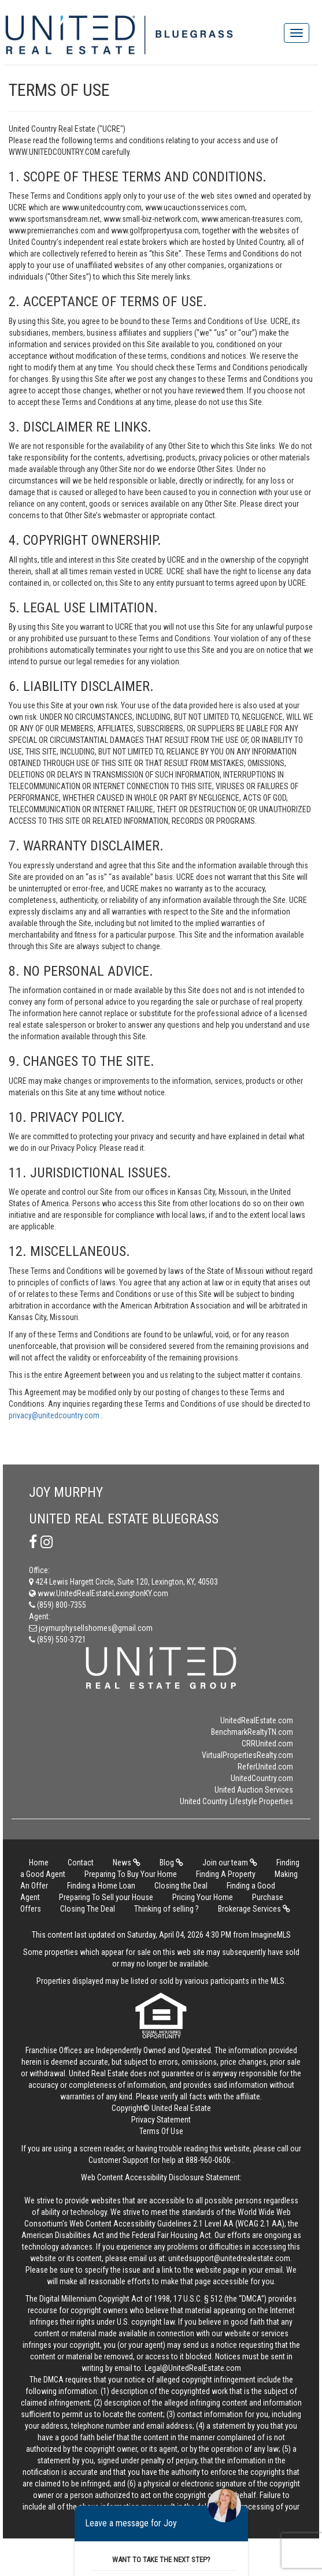  I want to click on ReferUnited.com, so click(265, 1766).